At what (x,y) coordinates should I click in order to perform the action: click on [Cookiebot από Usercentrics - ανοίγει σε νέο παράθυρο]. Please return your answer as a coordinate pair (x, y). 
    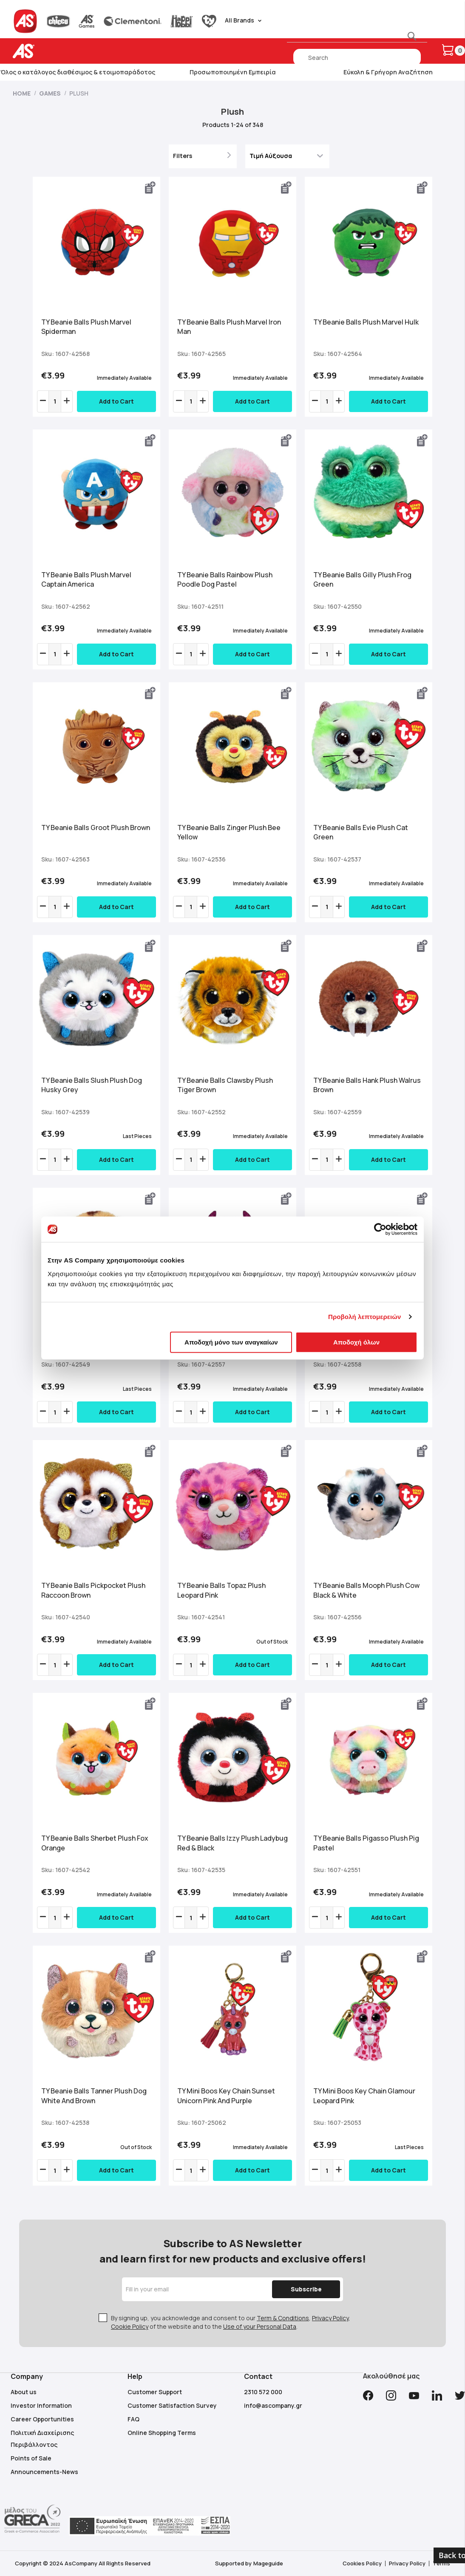
    Looking at the image, I should click on (380, 1229).